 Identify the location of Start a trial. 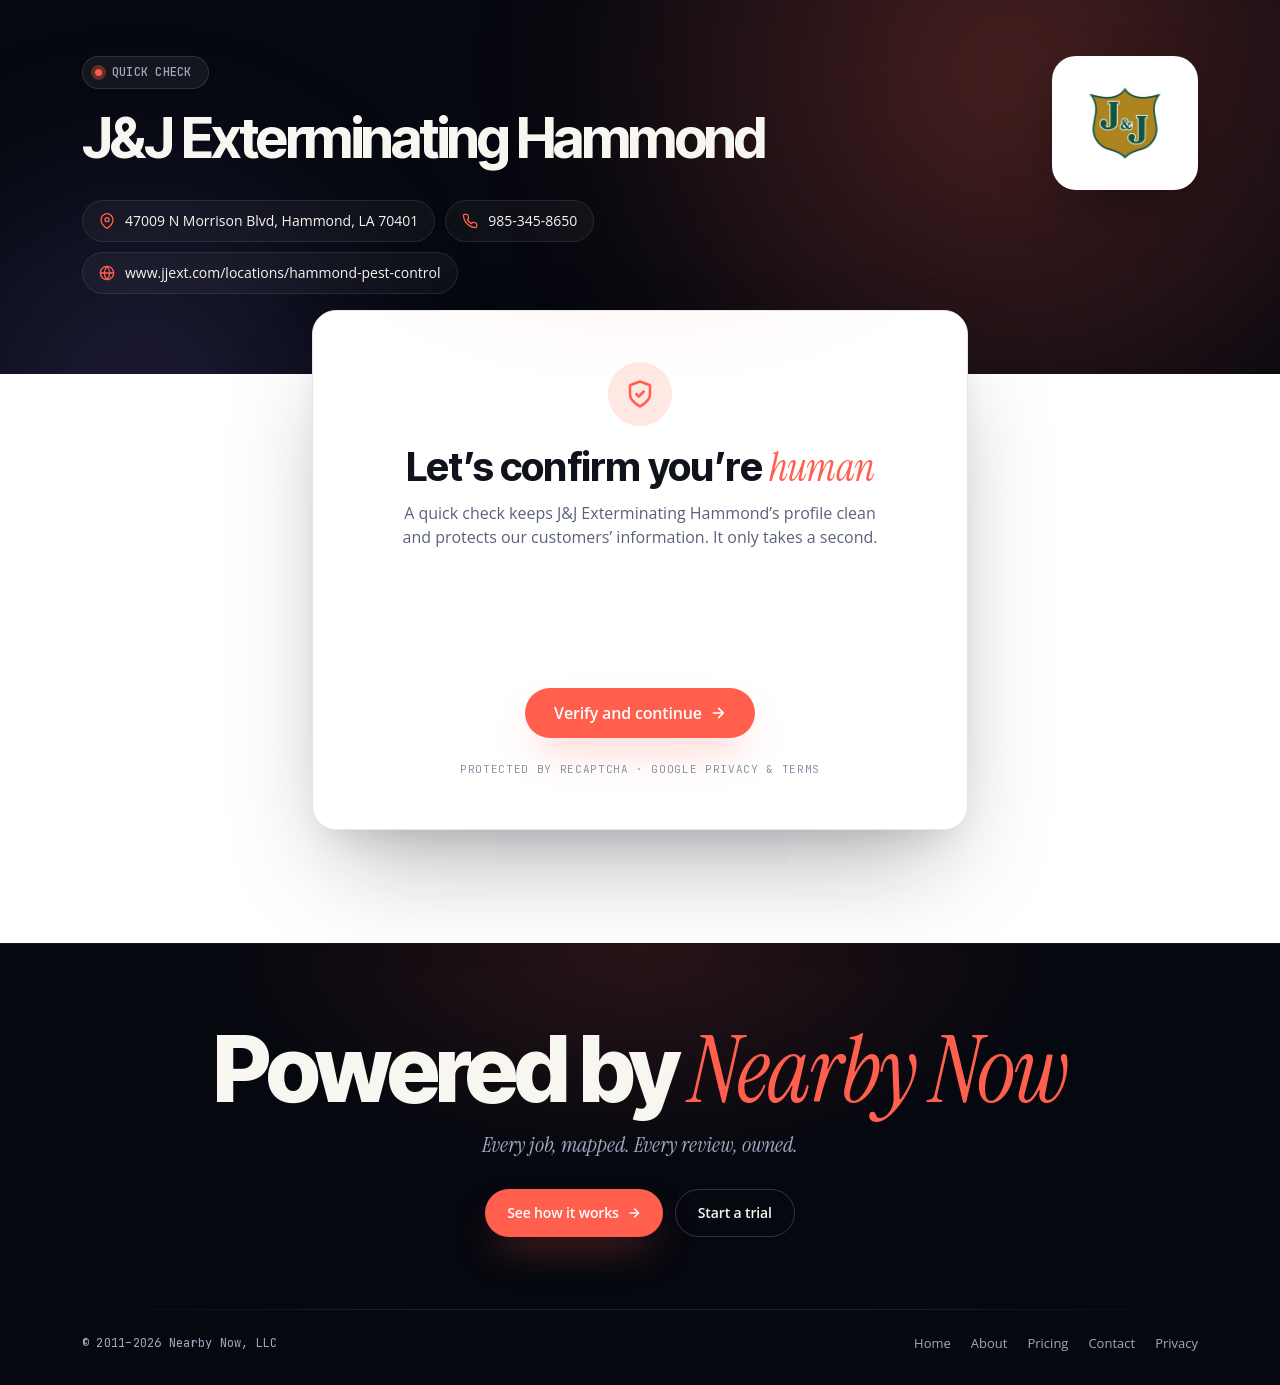
(735, 1212).